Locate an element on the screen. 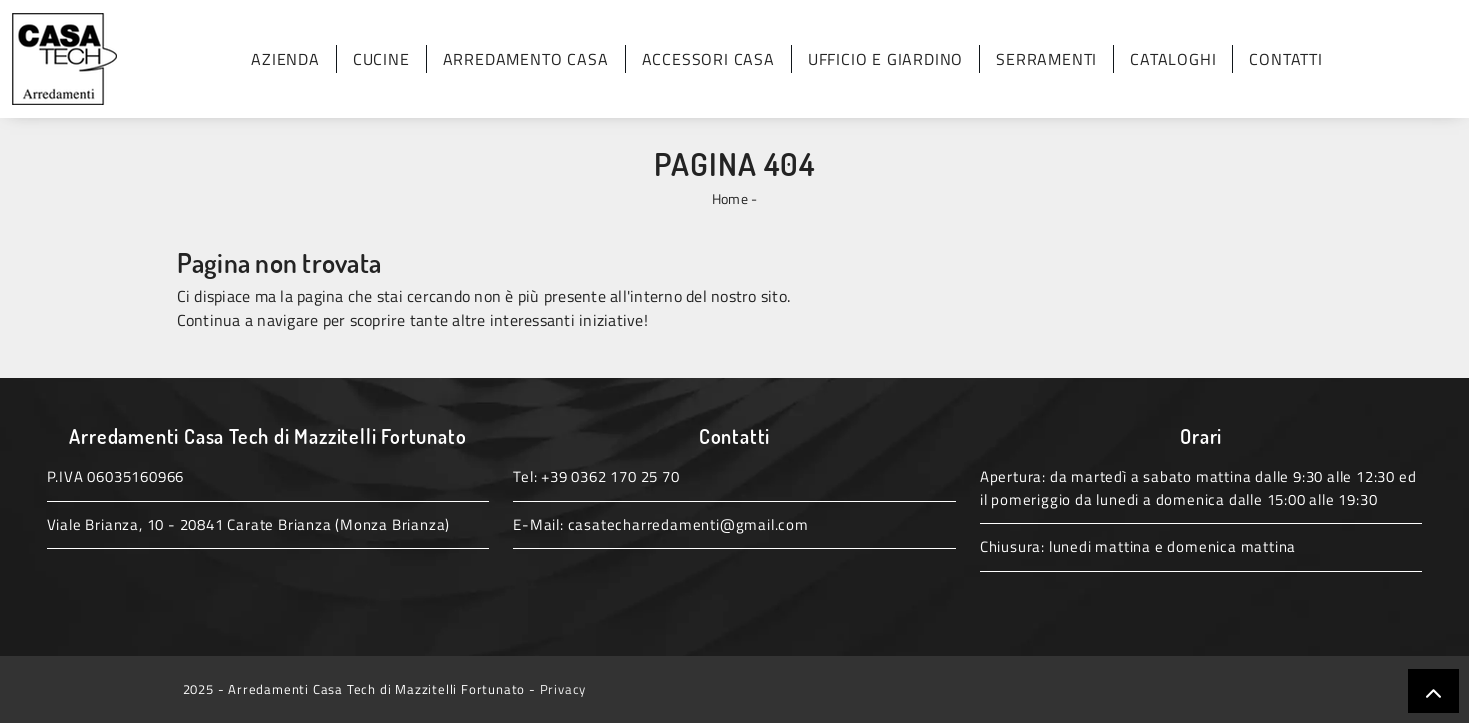 This screenshot has width=1469, height=723. Home is located at coordinates (730, 198).